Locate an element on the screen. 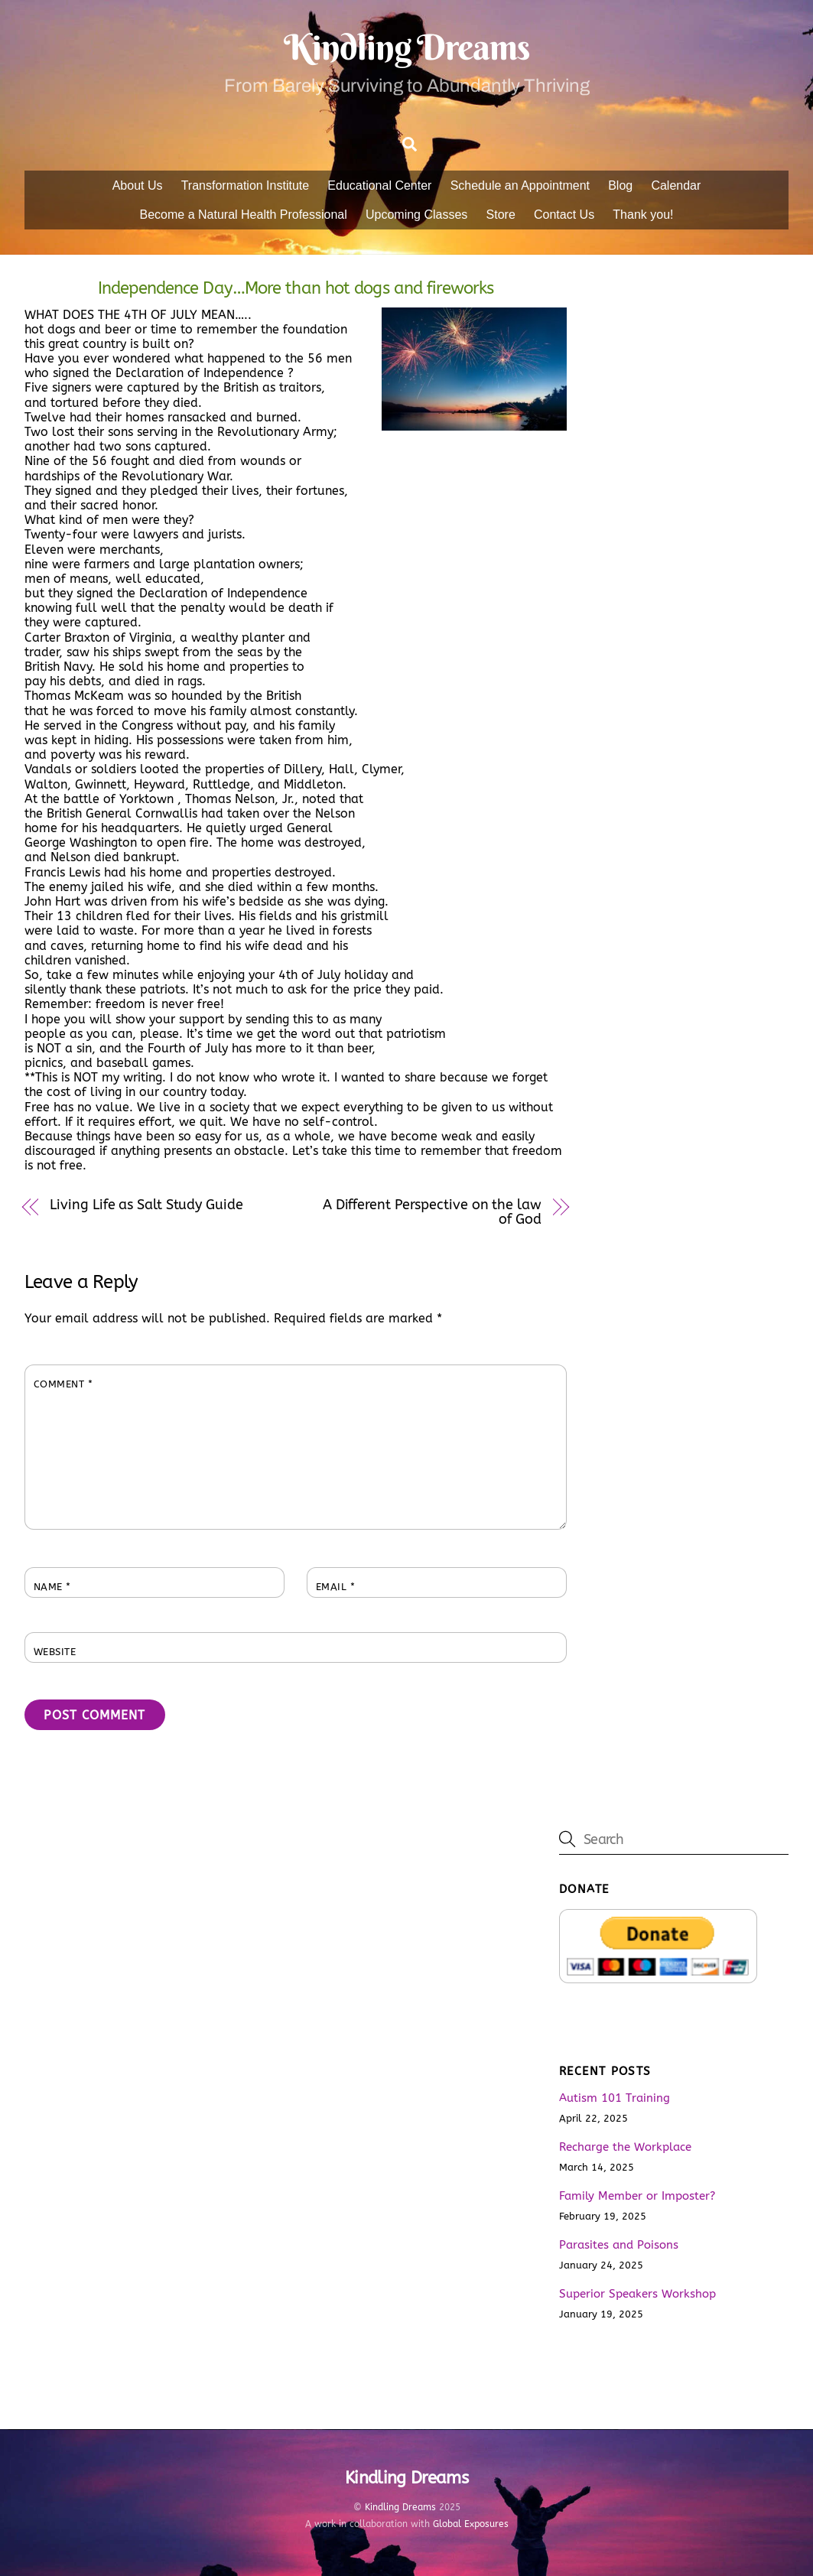 The width and height of the screenshot is (813, 2576). Become a Natural Health Professional is located at coordinates (243, 214).